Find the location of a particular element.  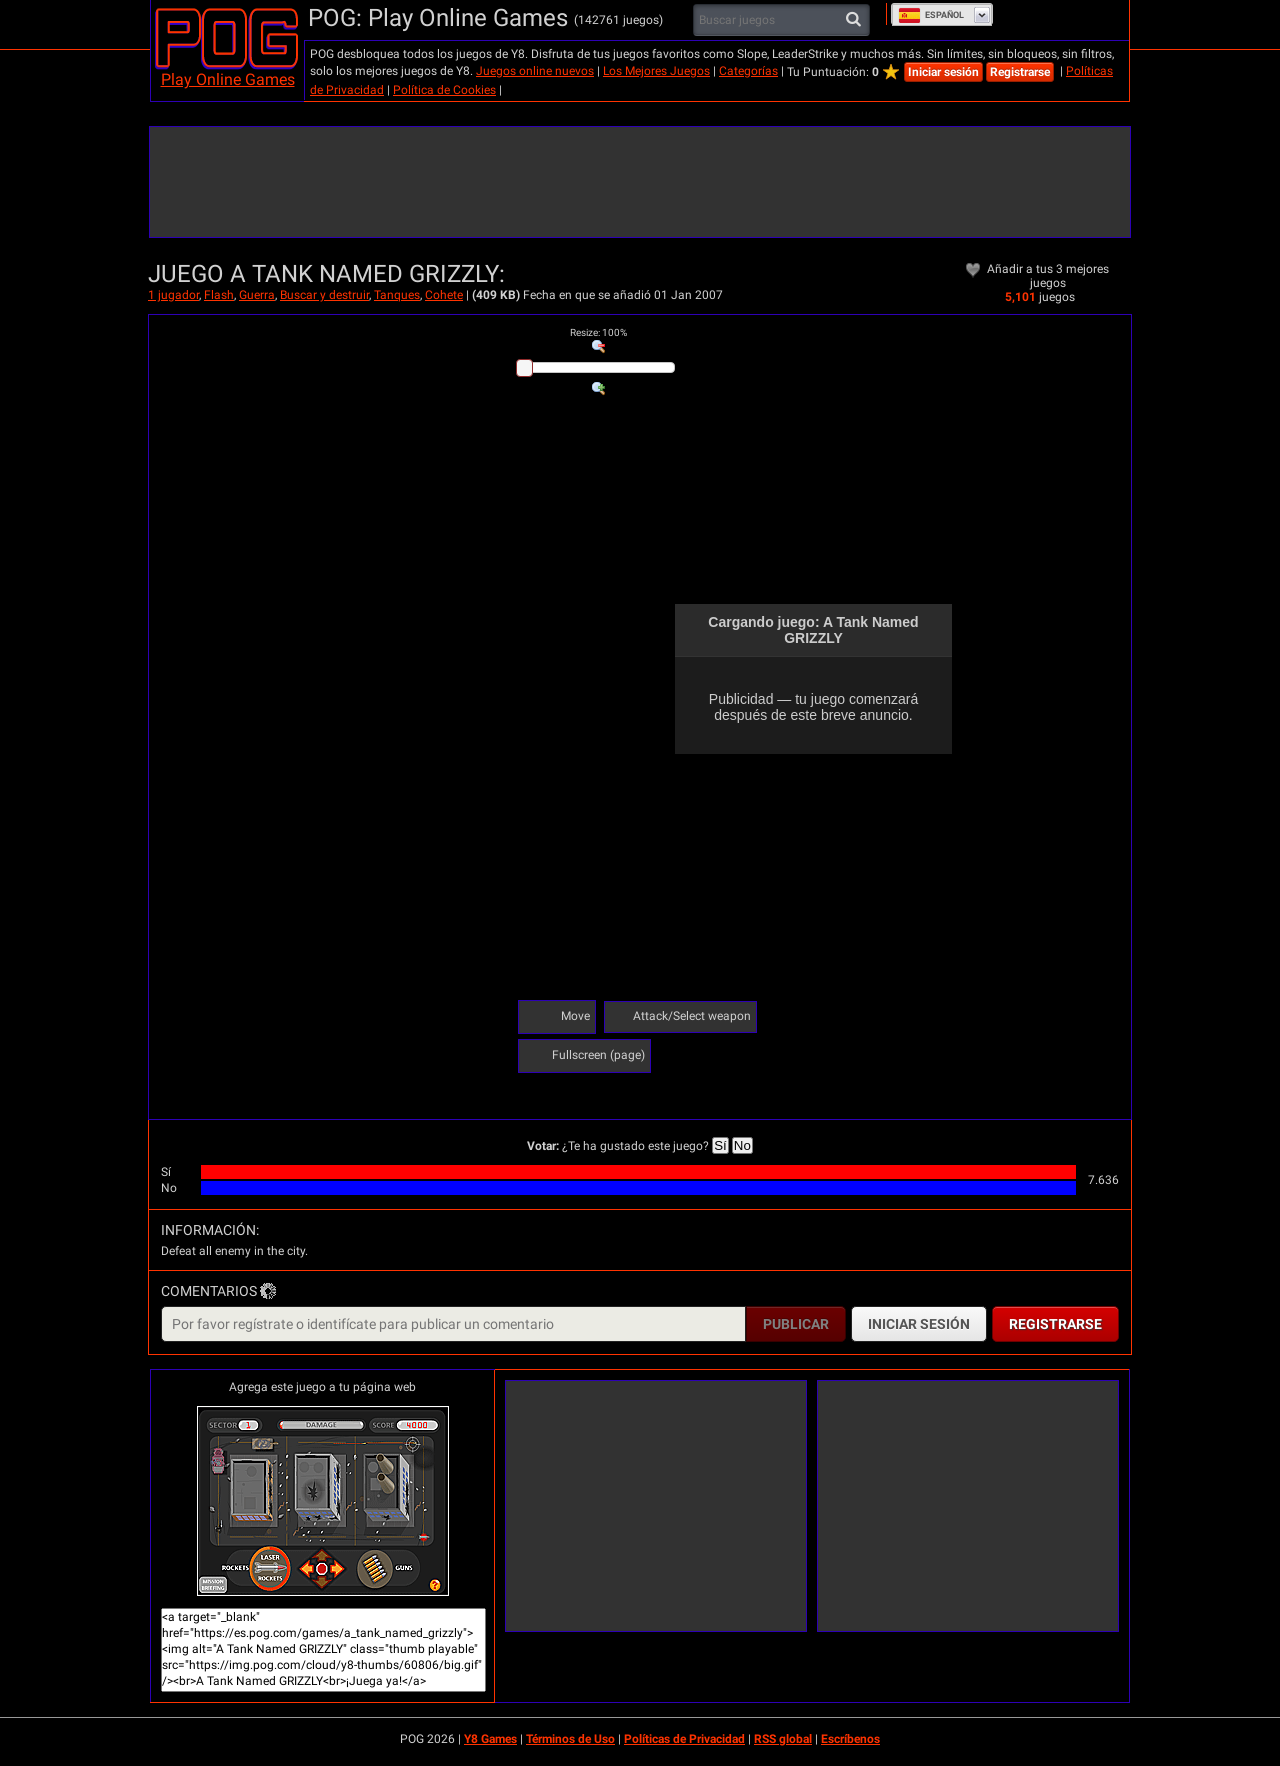

Cohete is located at coordinates (444, 295).